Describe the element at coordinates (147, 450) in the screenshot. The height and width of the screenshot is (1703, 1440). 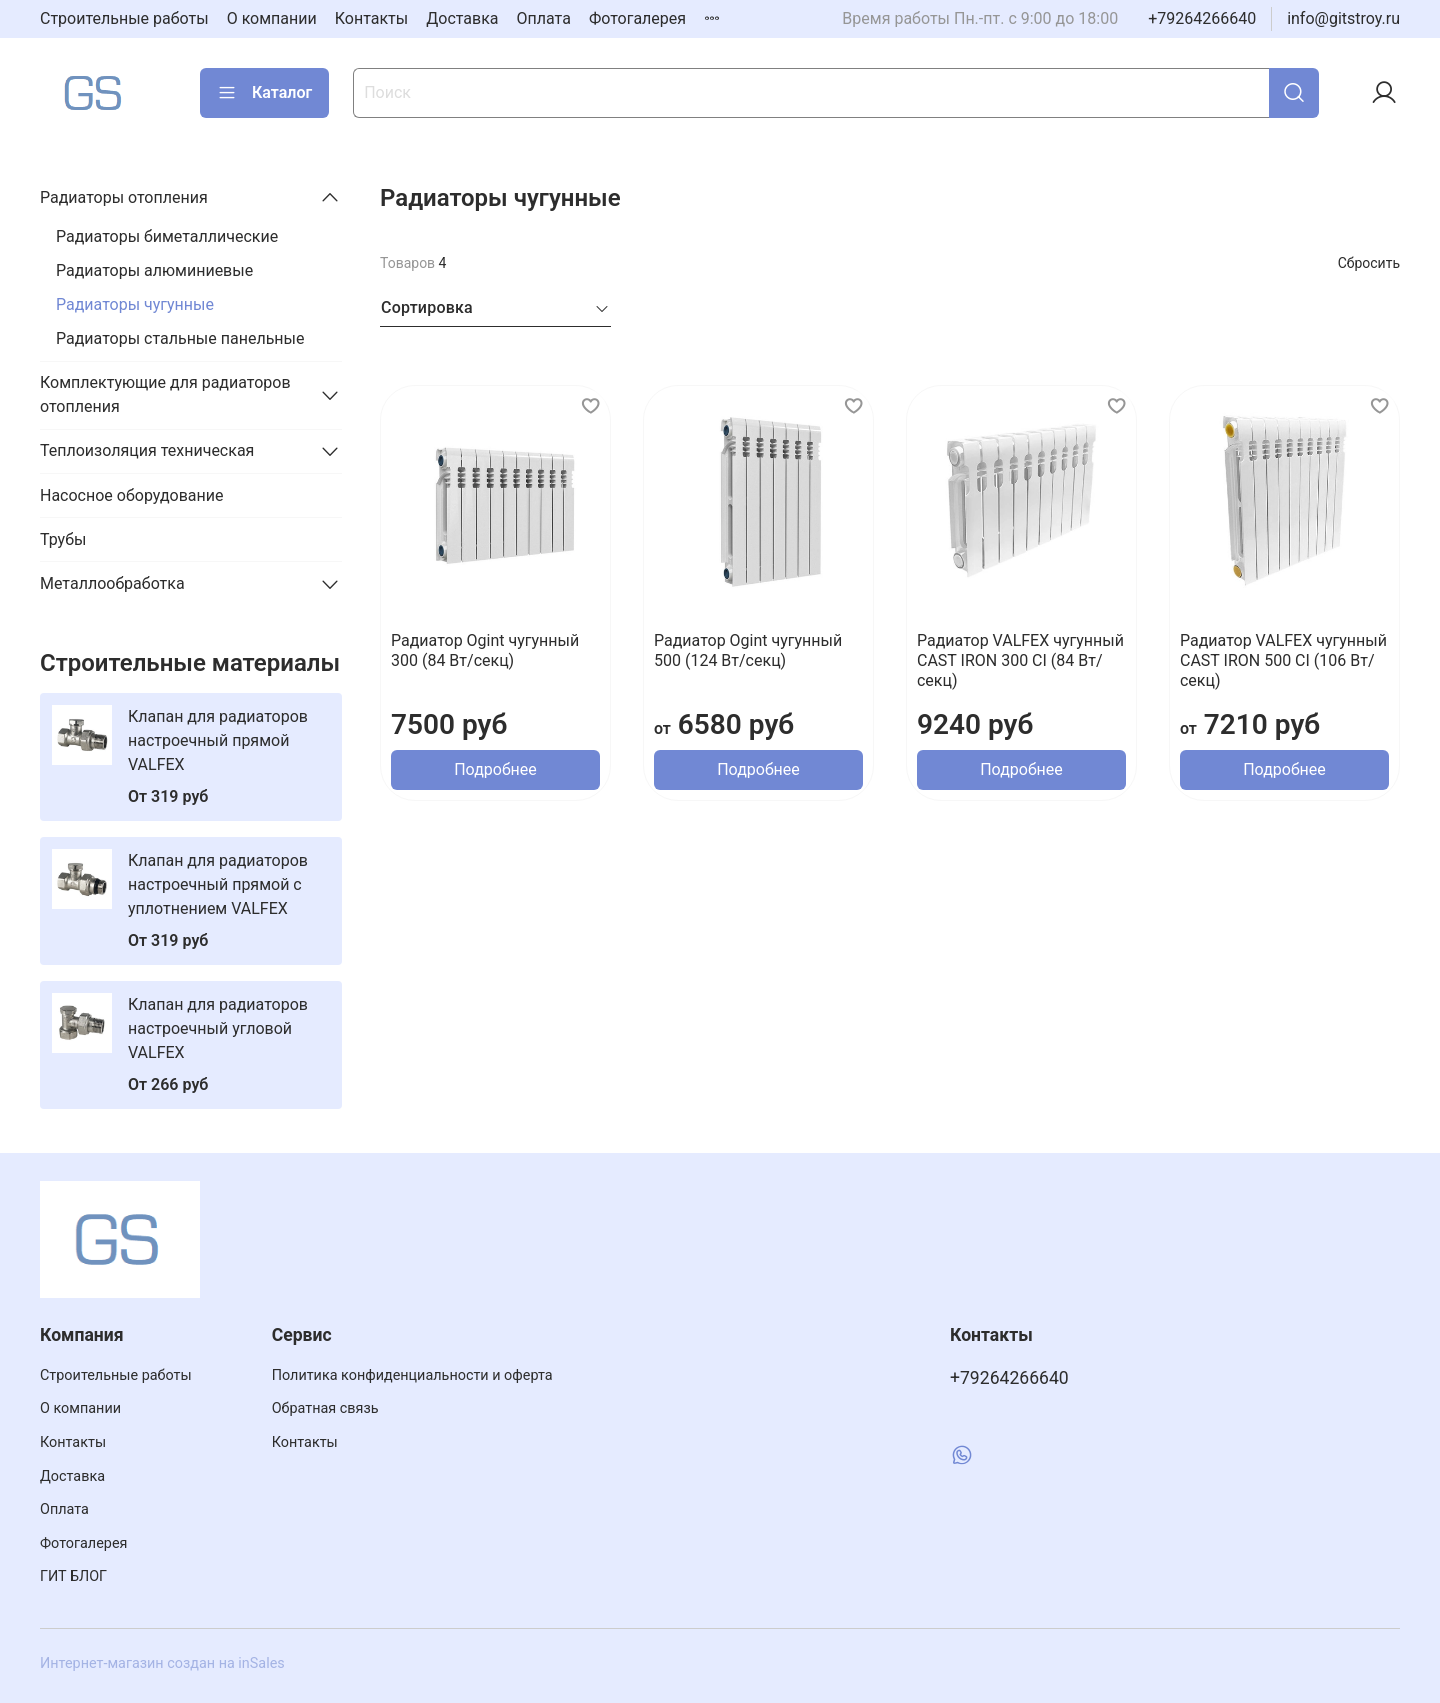
I see `Теплоизоляция техническая` at that location.